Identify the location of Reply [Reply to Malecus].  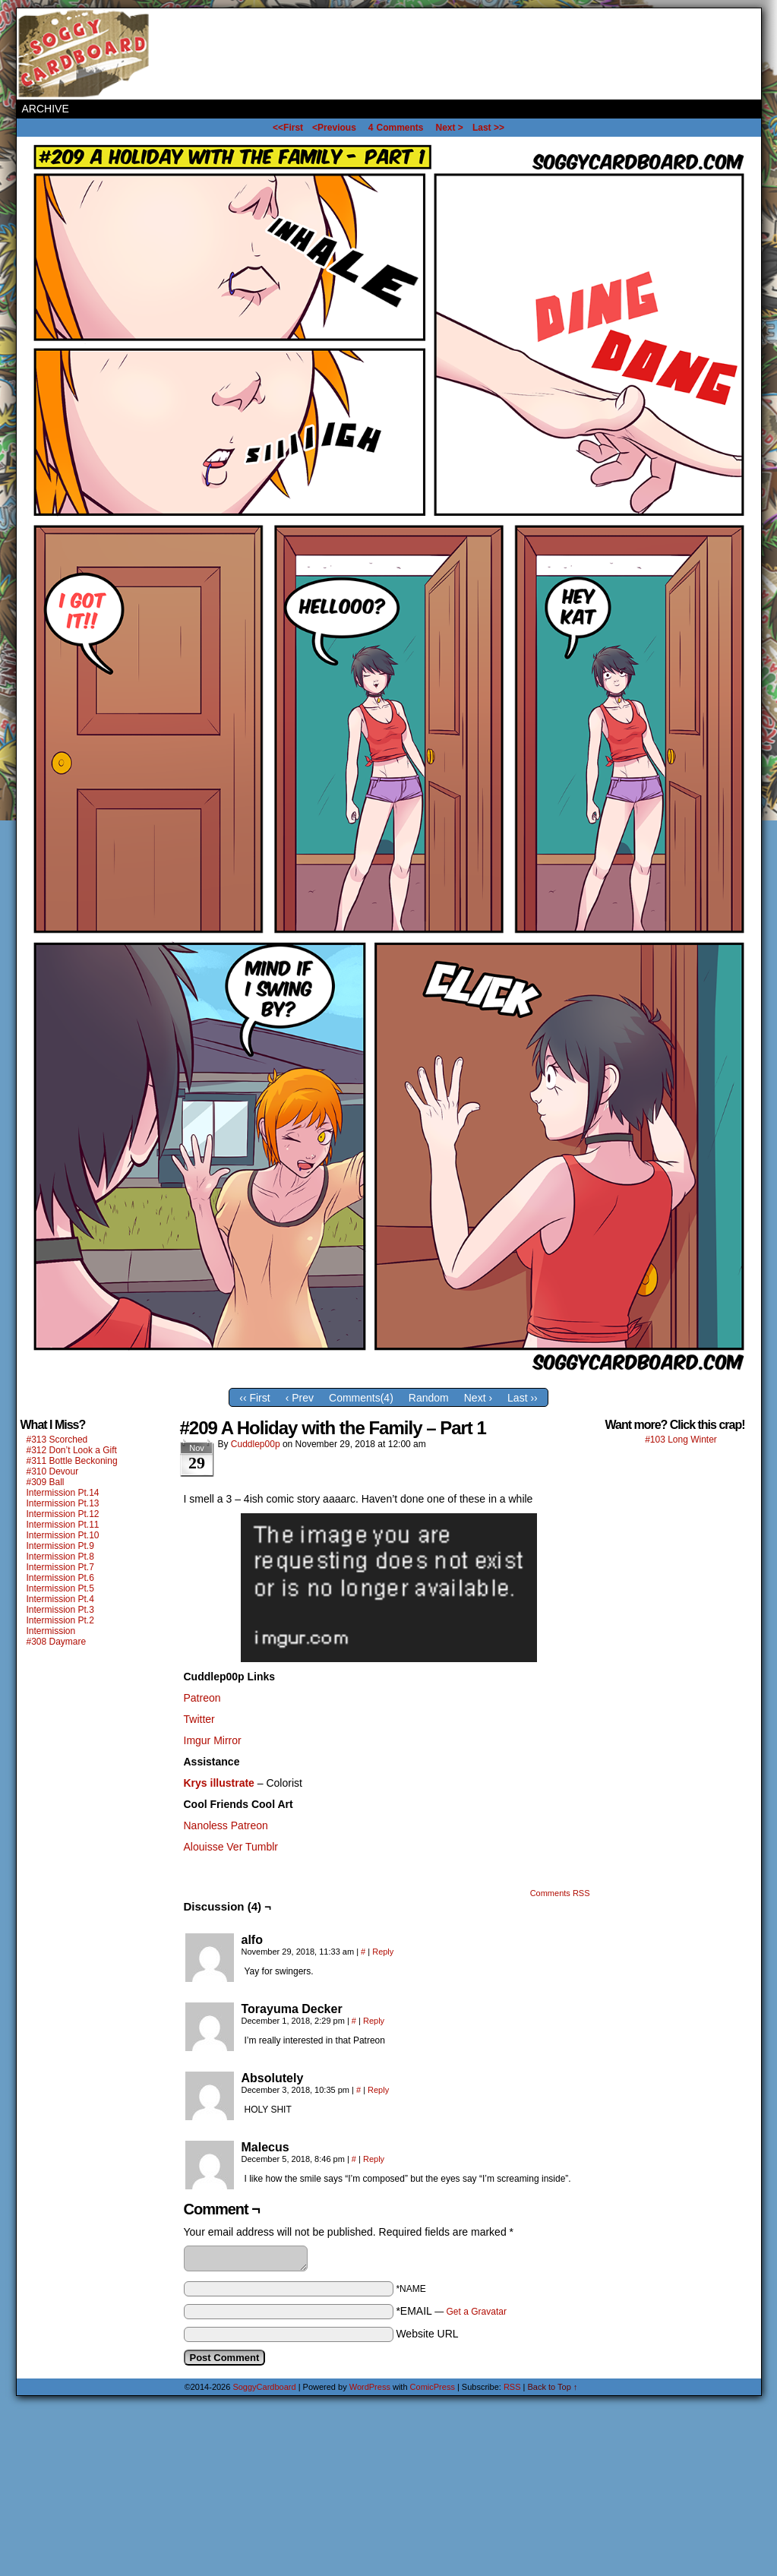
(373, 2159).